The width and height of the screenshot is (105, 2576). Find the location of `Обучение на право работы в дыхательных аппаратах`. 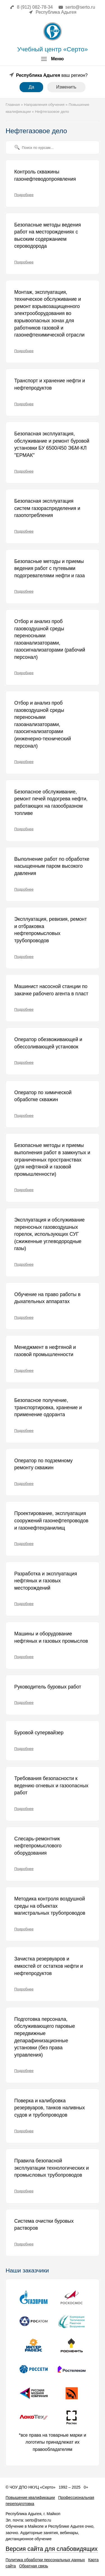

Обучение на право работы в дыхательных аппаратах is located at coordinates (47, 1298).